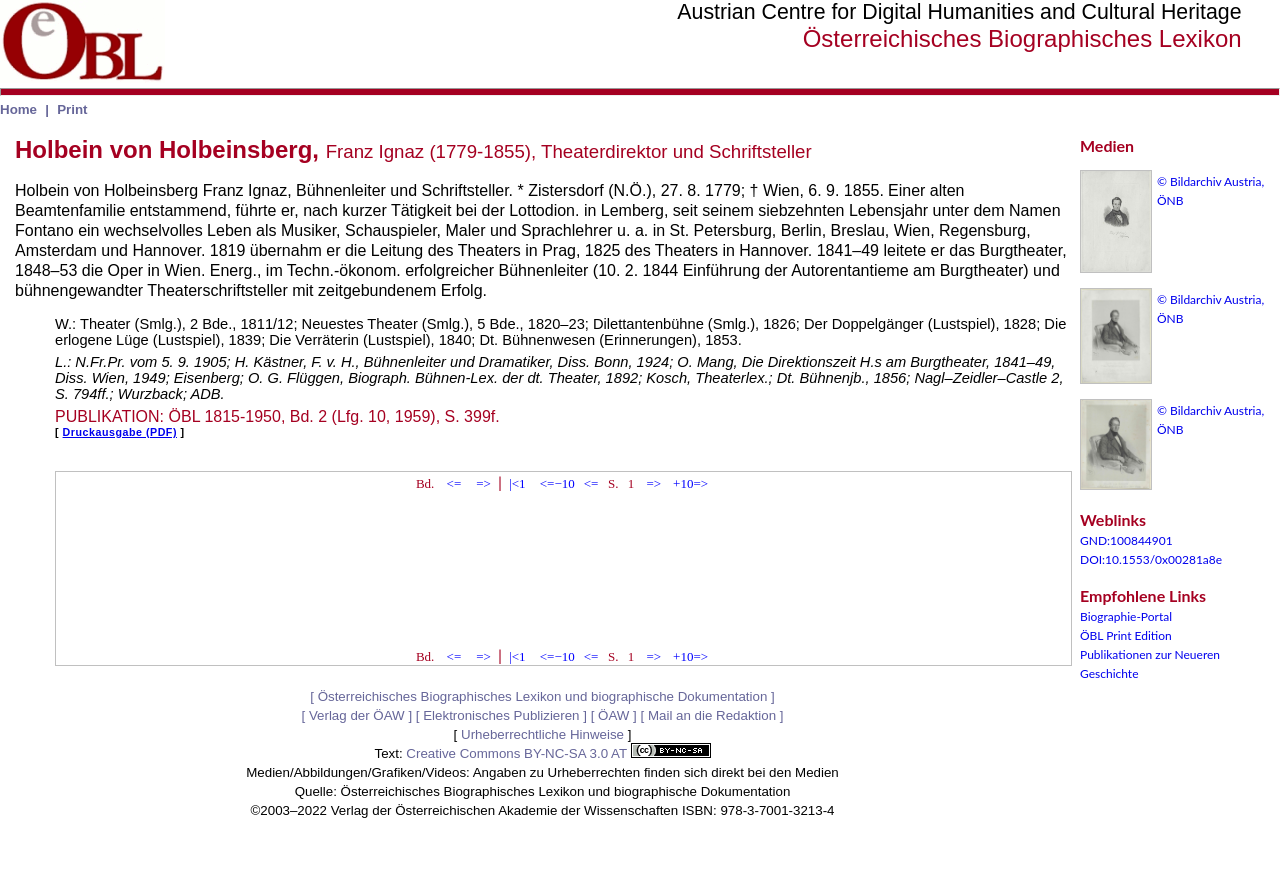 The image size is (1280, 875). What do you see at coordinates (357, 715) in the screenshot?
I see `Verlag der ÖAW` at bounding box center [357, 715].